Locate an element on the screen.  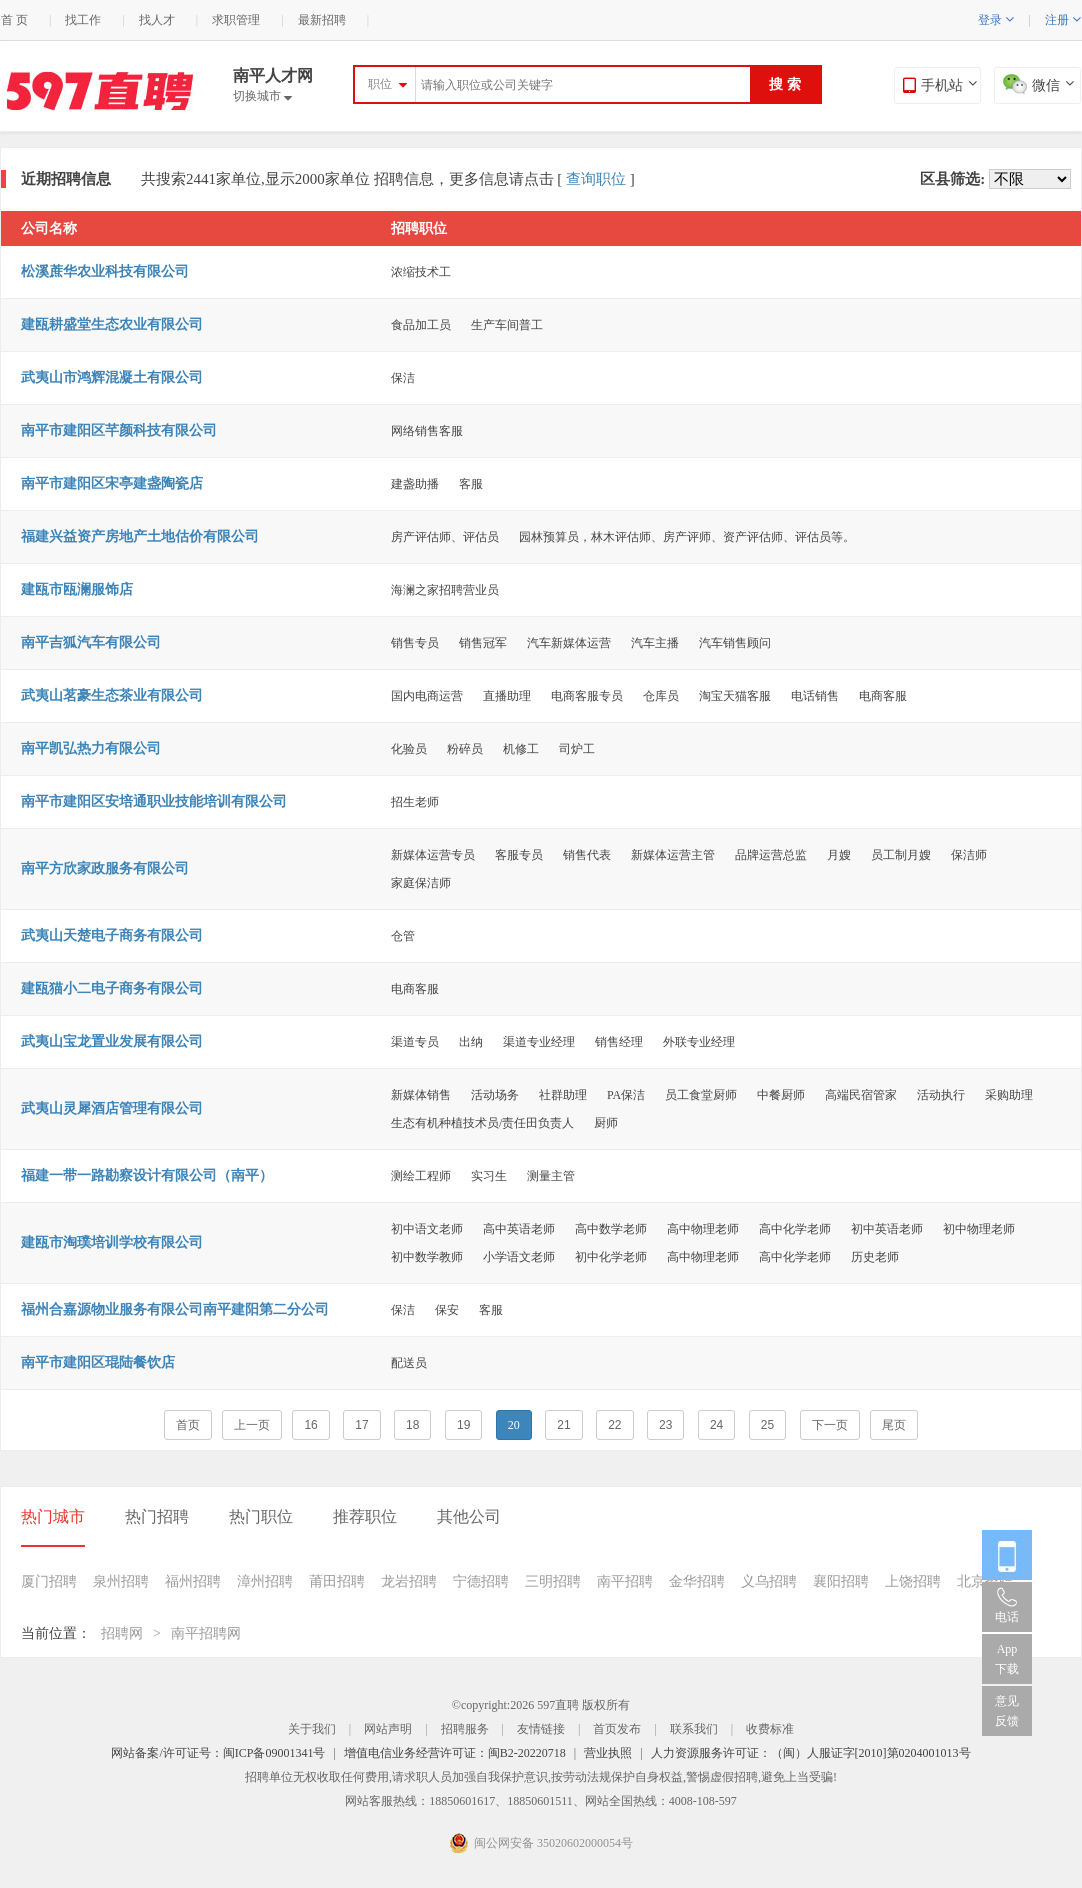
建瓯市淘璞培训学校有限公司 is located at coordinates (112, 1242).